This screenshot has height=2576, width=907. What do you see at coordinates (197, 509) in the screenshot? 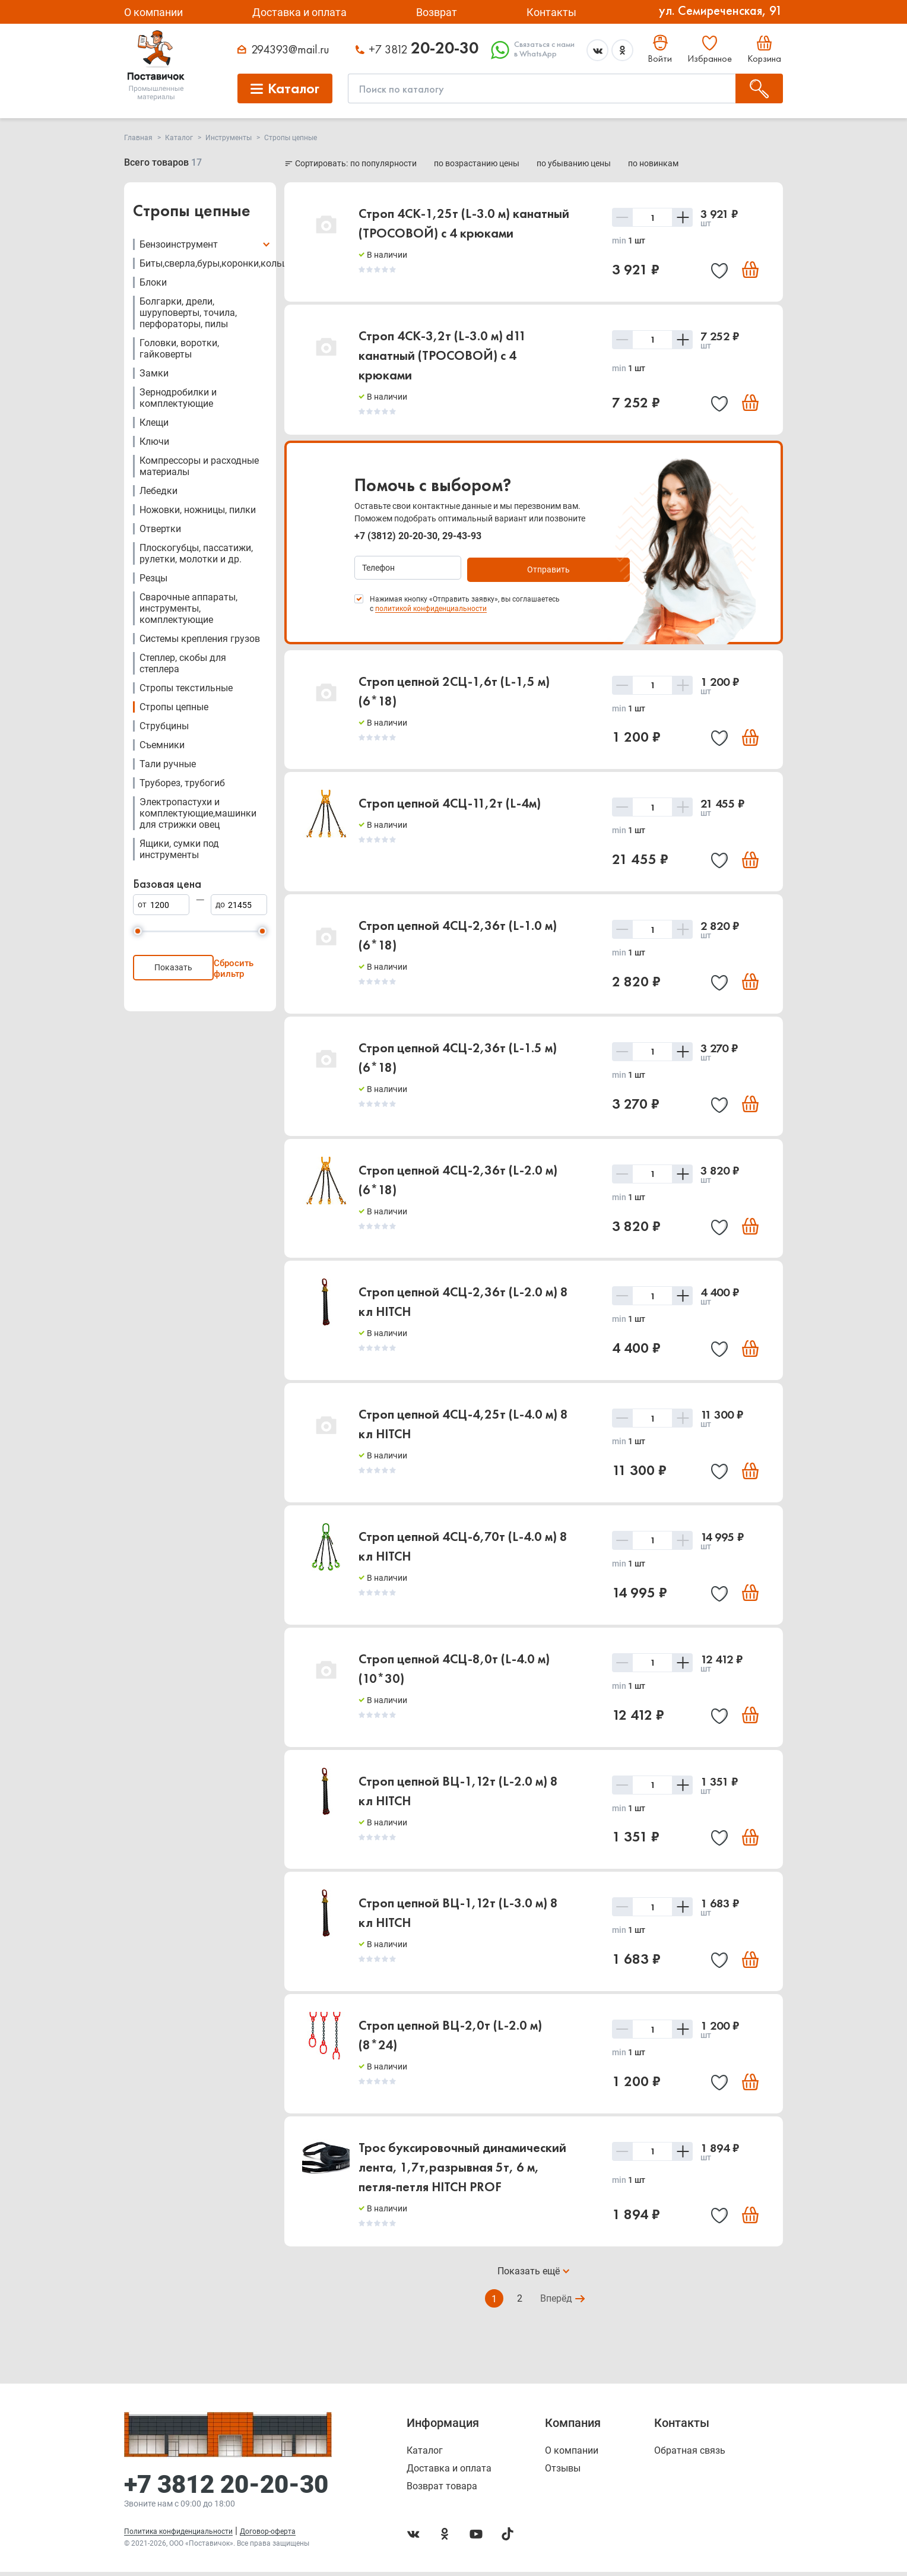
I see `Ножовки, ножницы, пилки` at bounding box center [197, 509].